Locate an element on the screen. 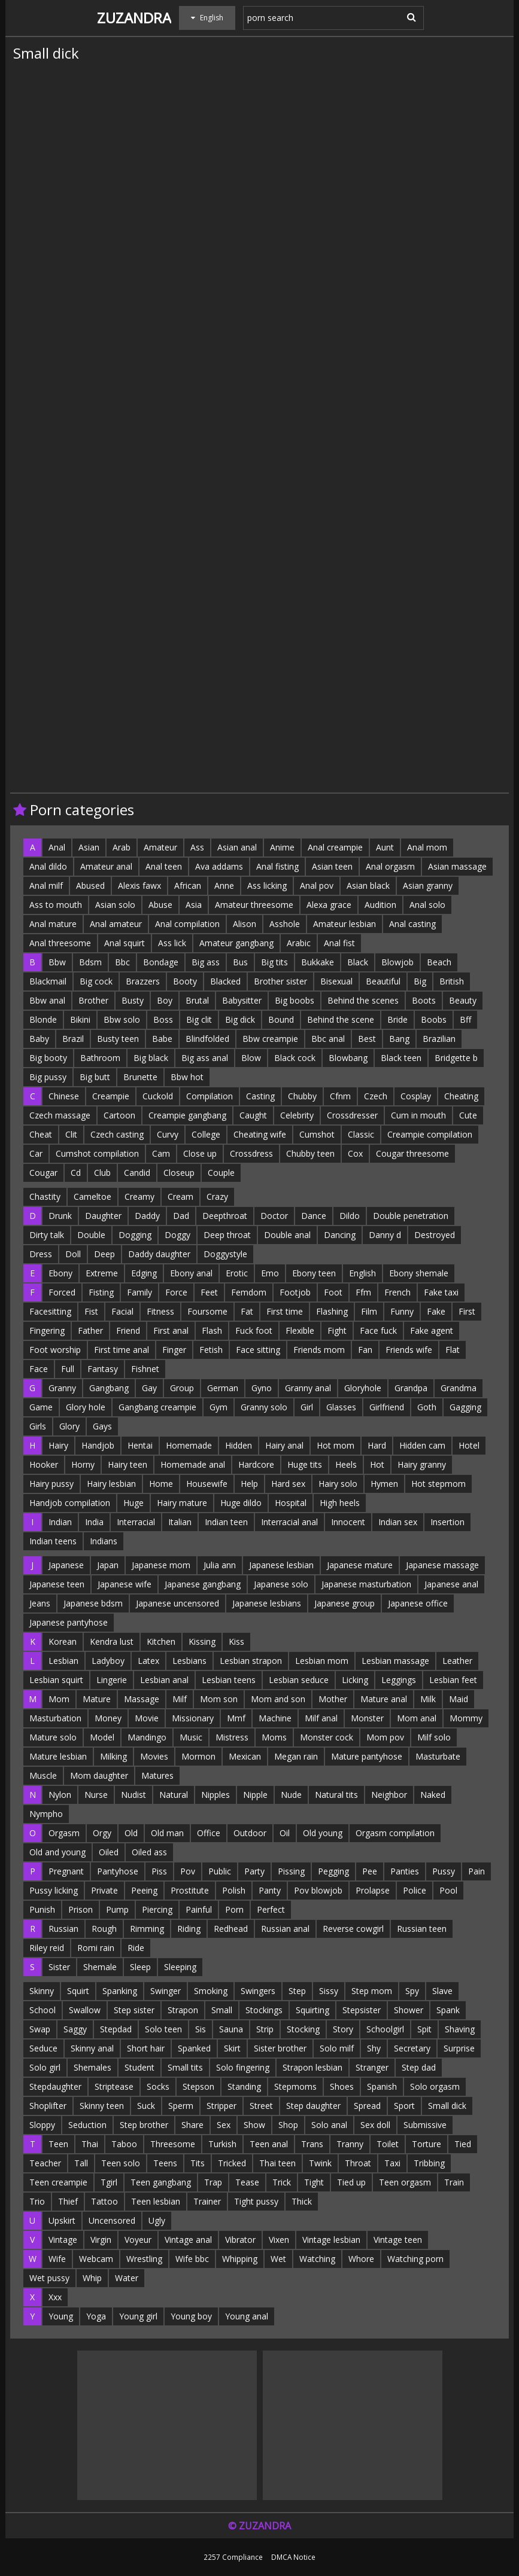 The image size is (519, 2576). Toilet is located at coordinates (388, 2144).